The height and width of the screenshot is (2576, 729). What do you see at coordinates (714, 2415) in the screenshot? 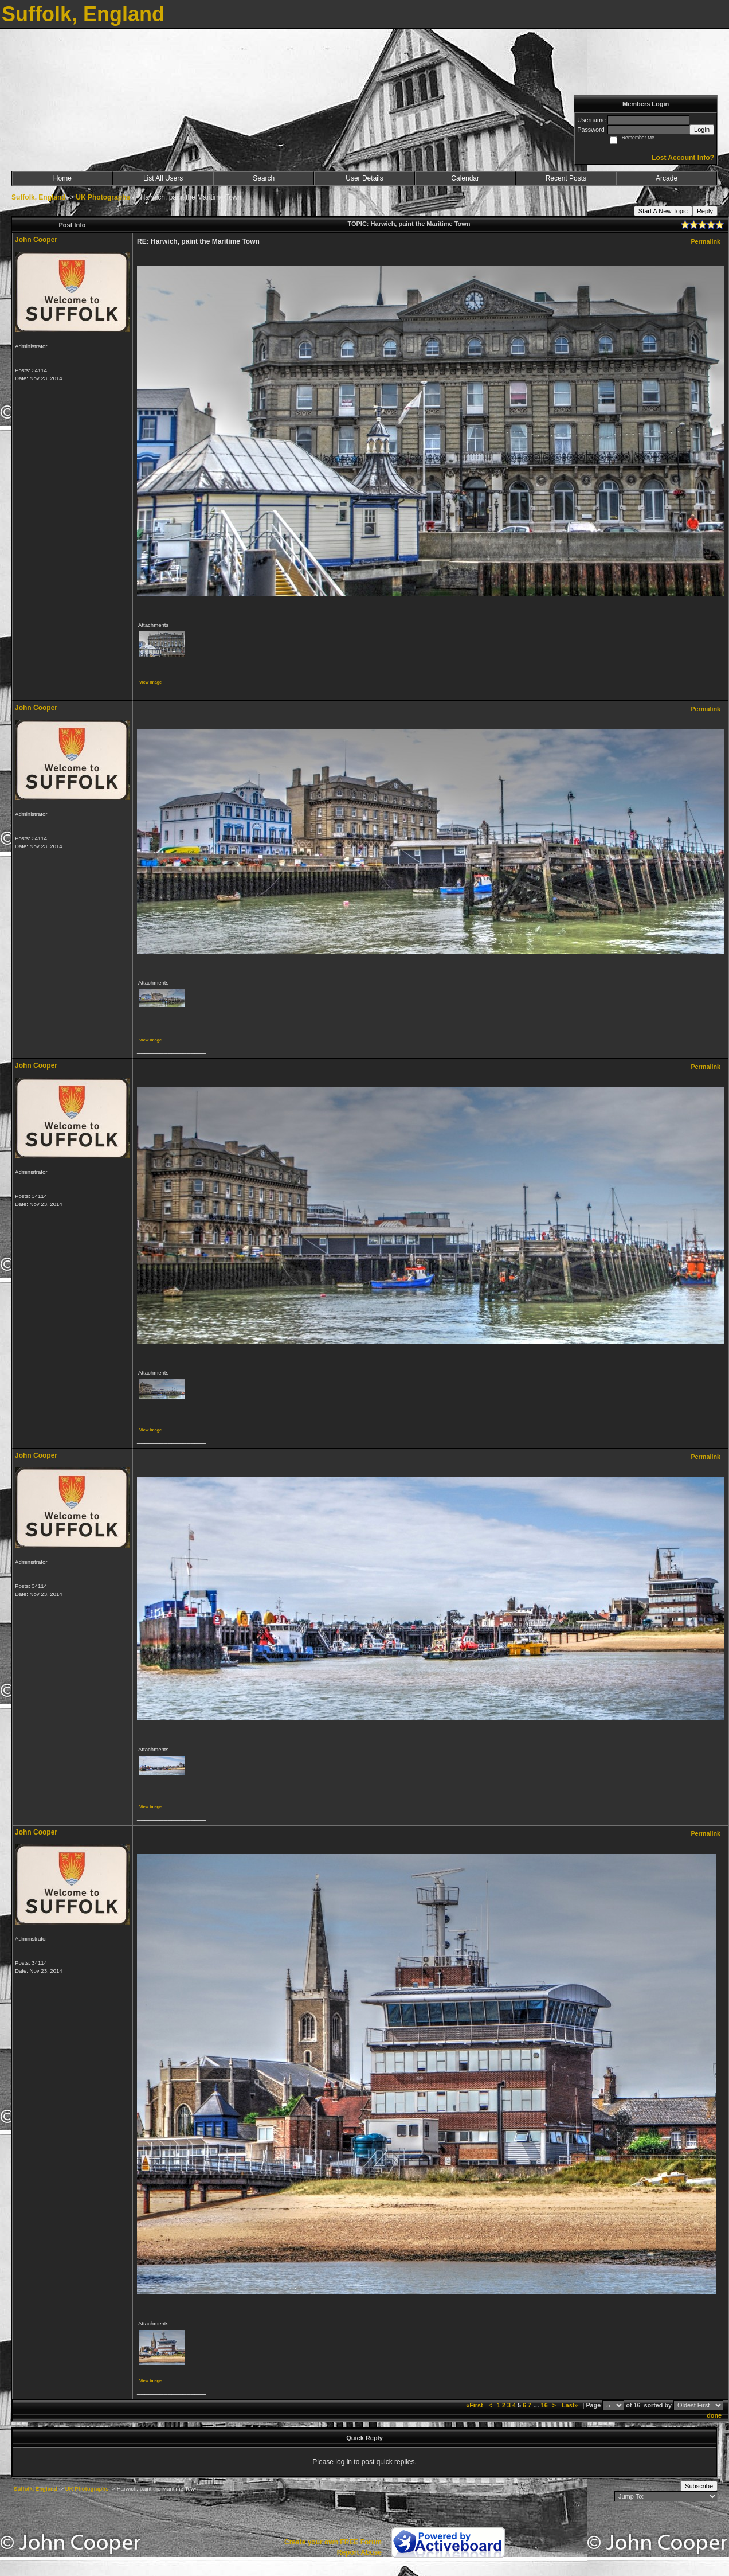
I see `done` at bounding box center [714, 2415].